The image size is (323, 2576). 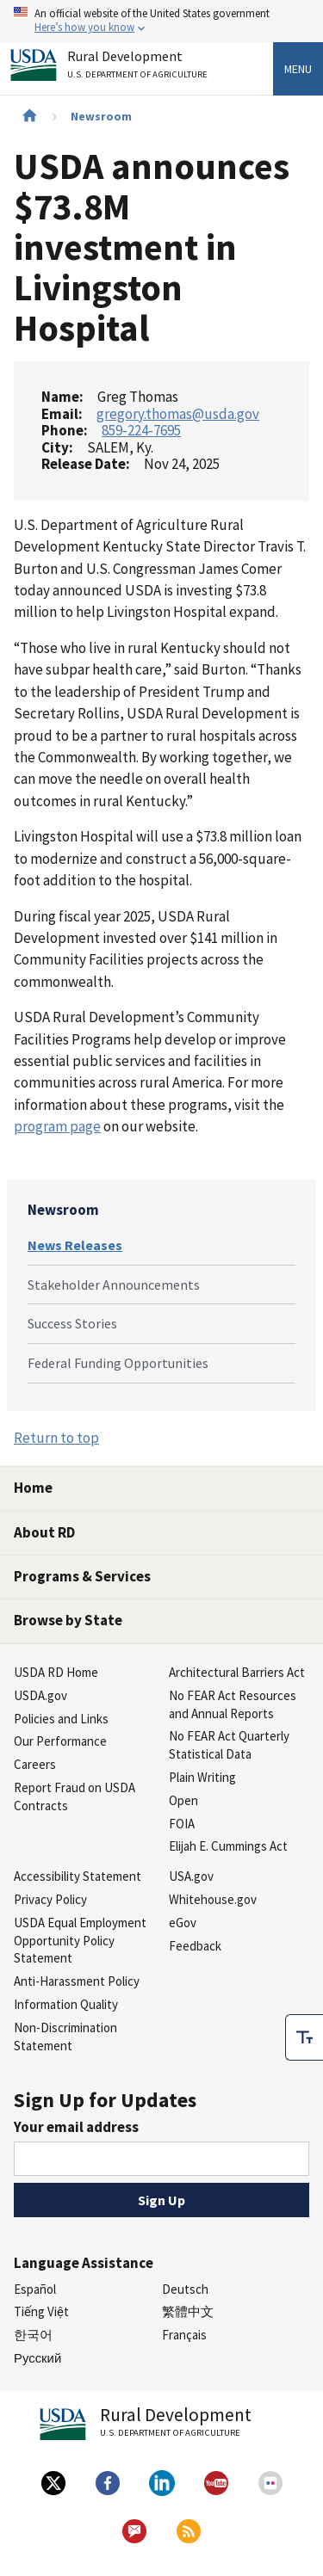 What do you see at coordinates (228, 1846) in the screenshot?
I see `Elijah E. Cummings Act` at bounding box center [228, 1846].